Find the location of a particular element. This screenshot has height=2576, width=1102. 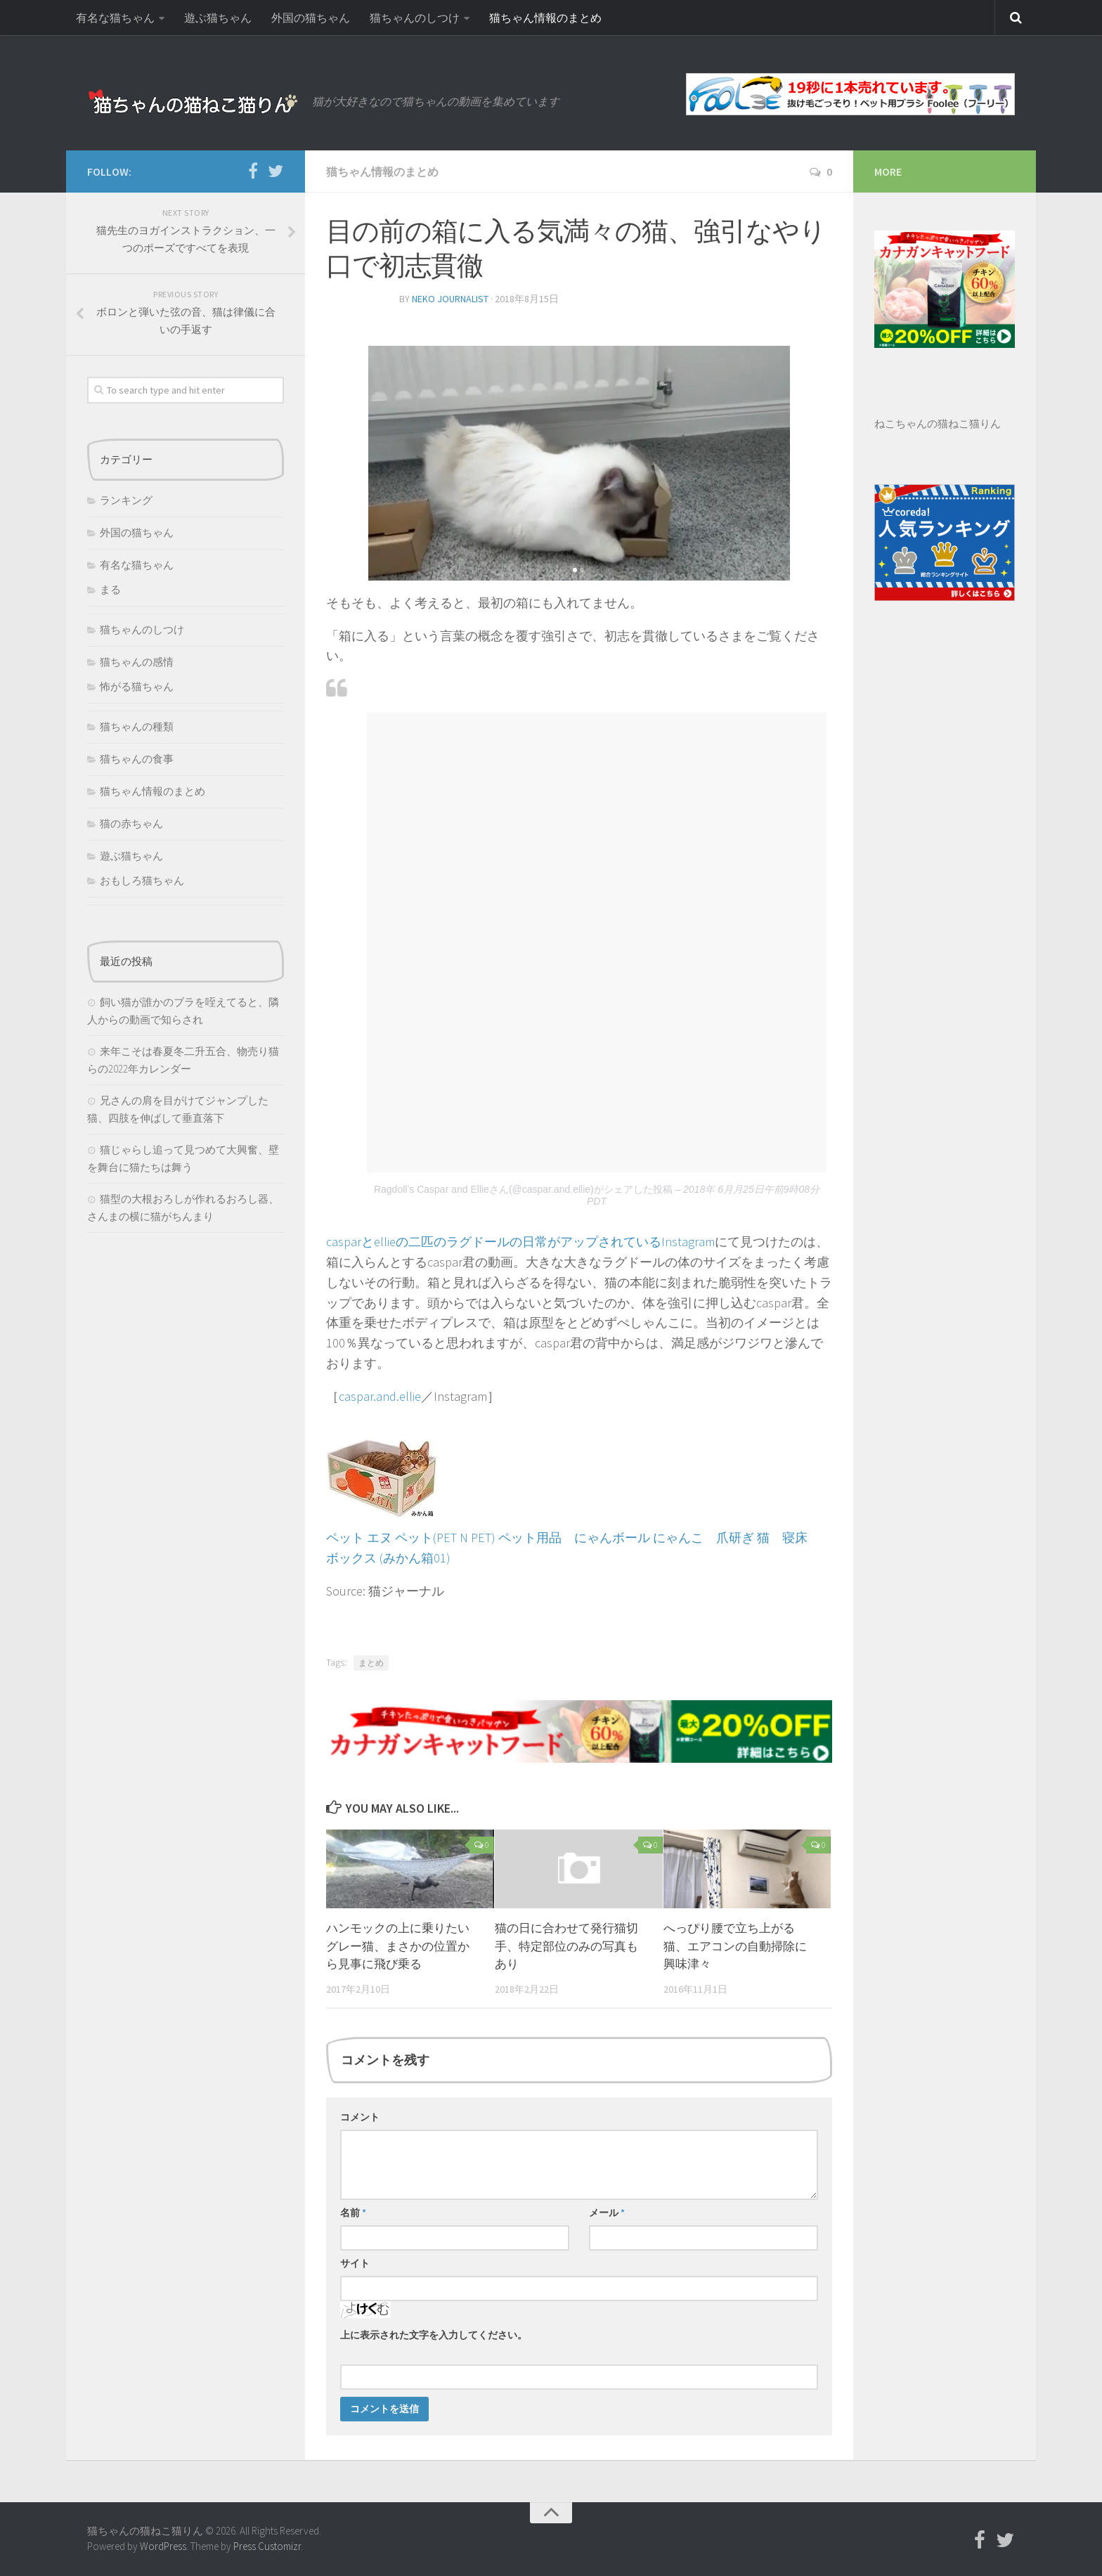

casparとellieの二匹のラグドールの日常がアップされているInstagram is located at coordinates (520, 1242).